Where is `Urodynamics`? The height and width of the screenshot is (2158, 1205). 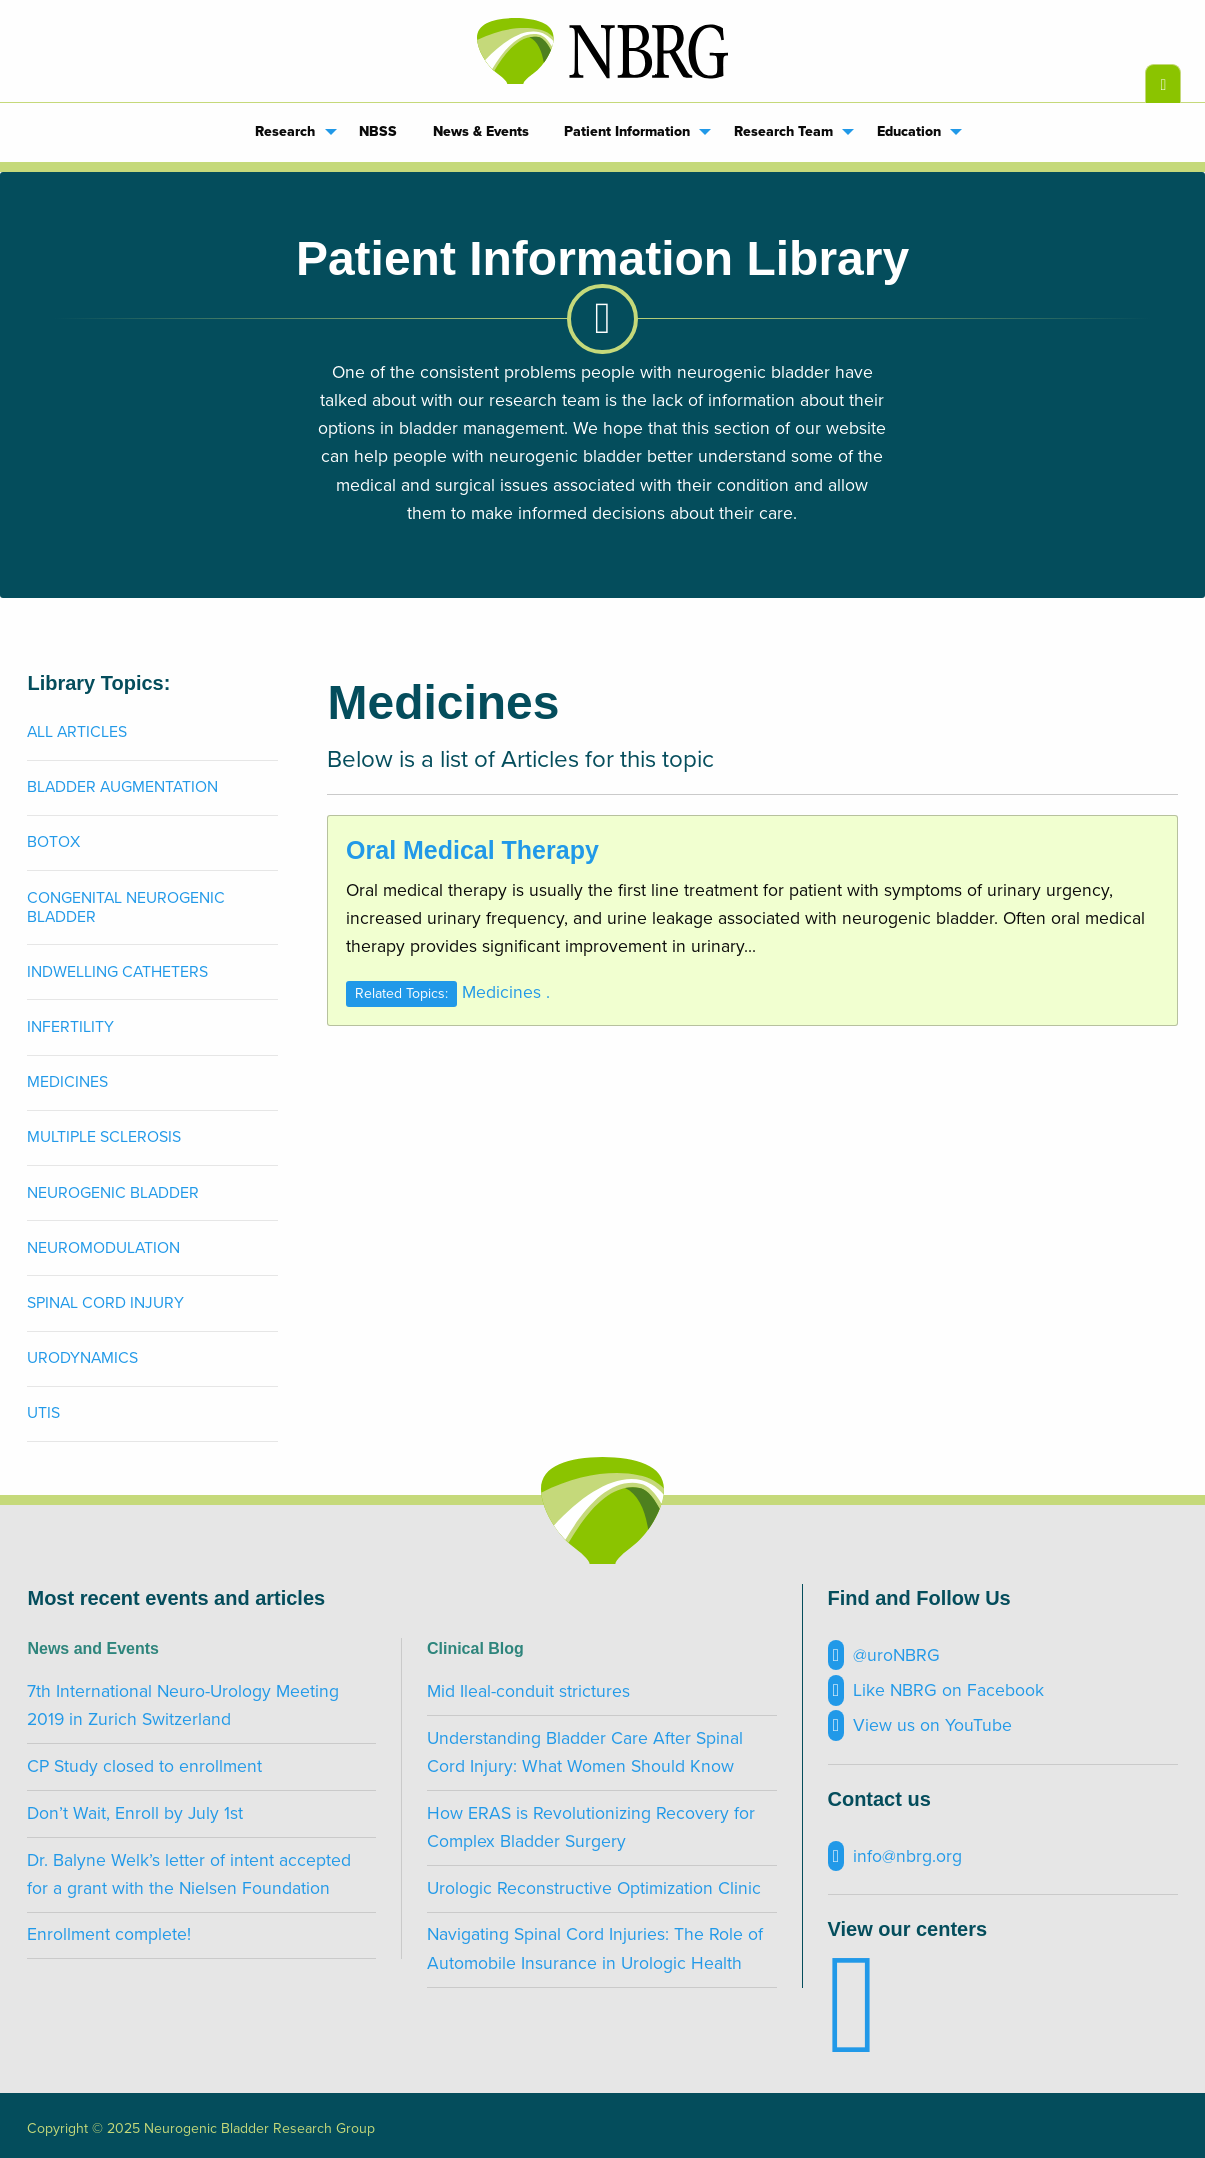 Urodynamics is located at coordinates (82, 1358).